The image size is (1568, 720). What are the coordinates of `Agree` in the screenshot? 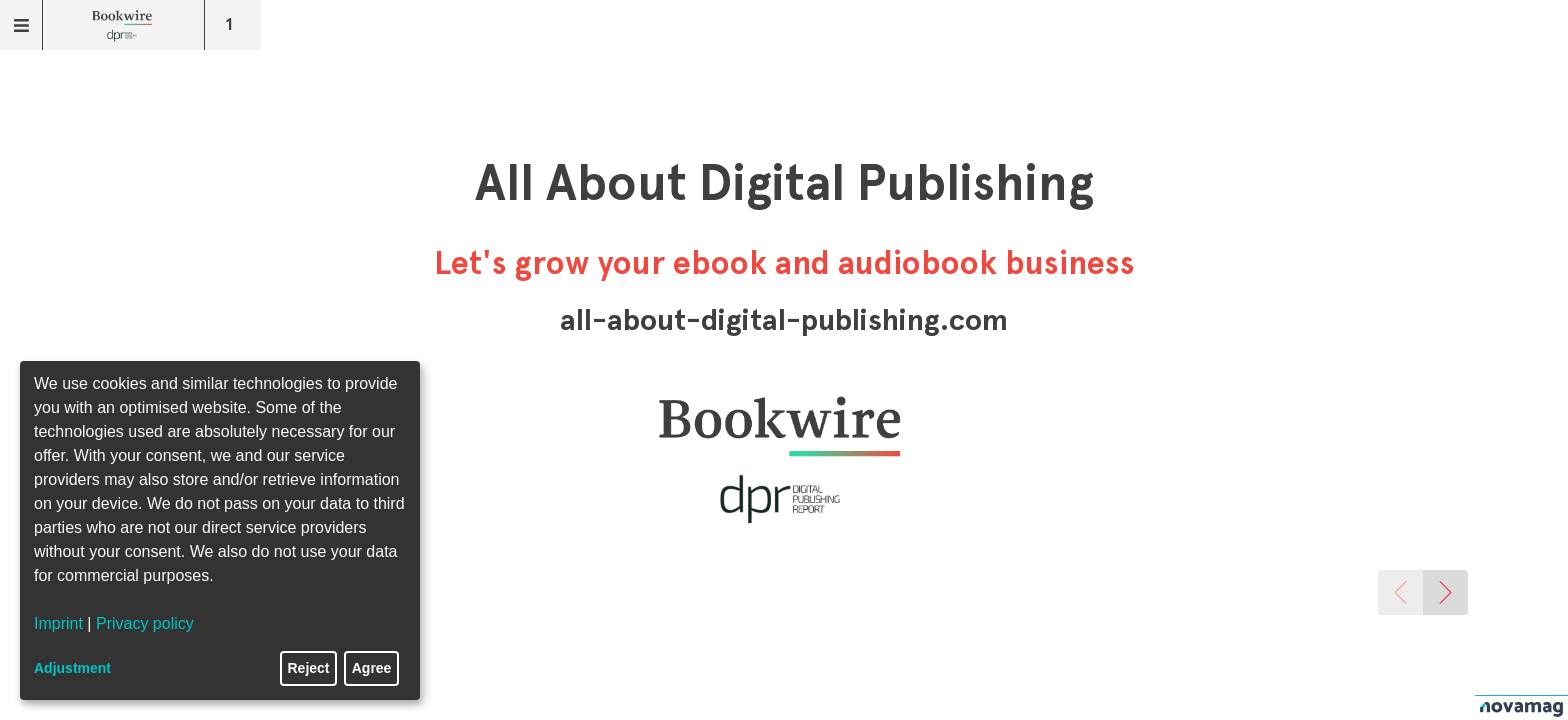 It's located at (372, 668).